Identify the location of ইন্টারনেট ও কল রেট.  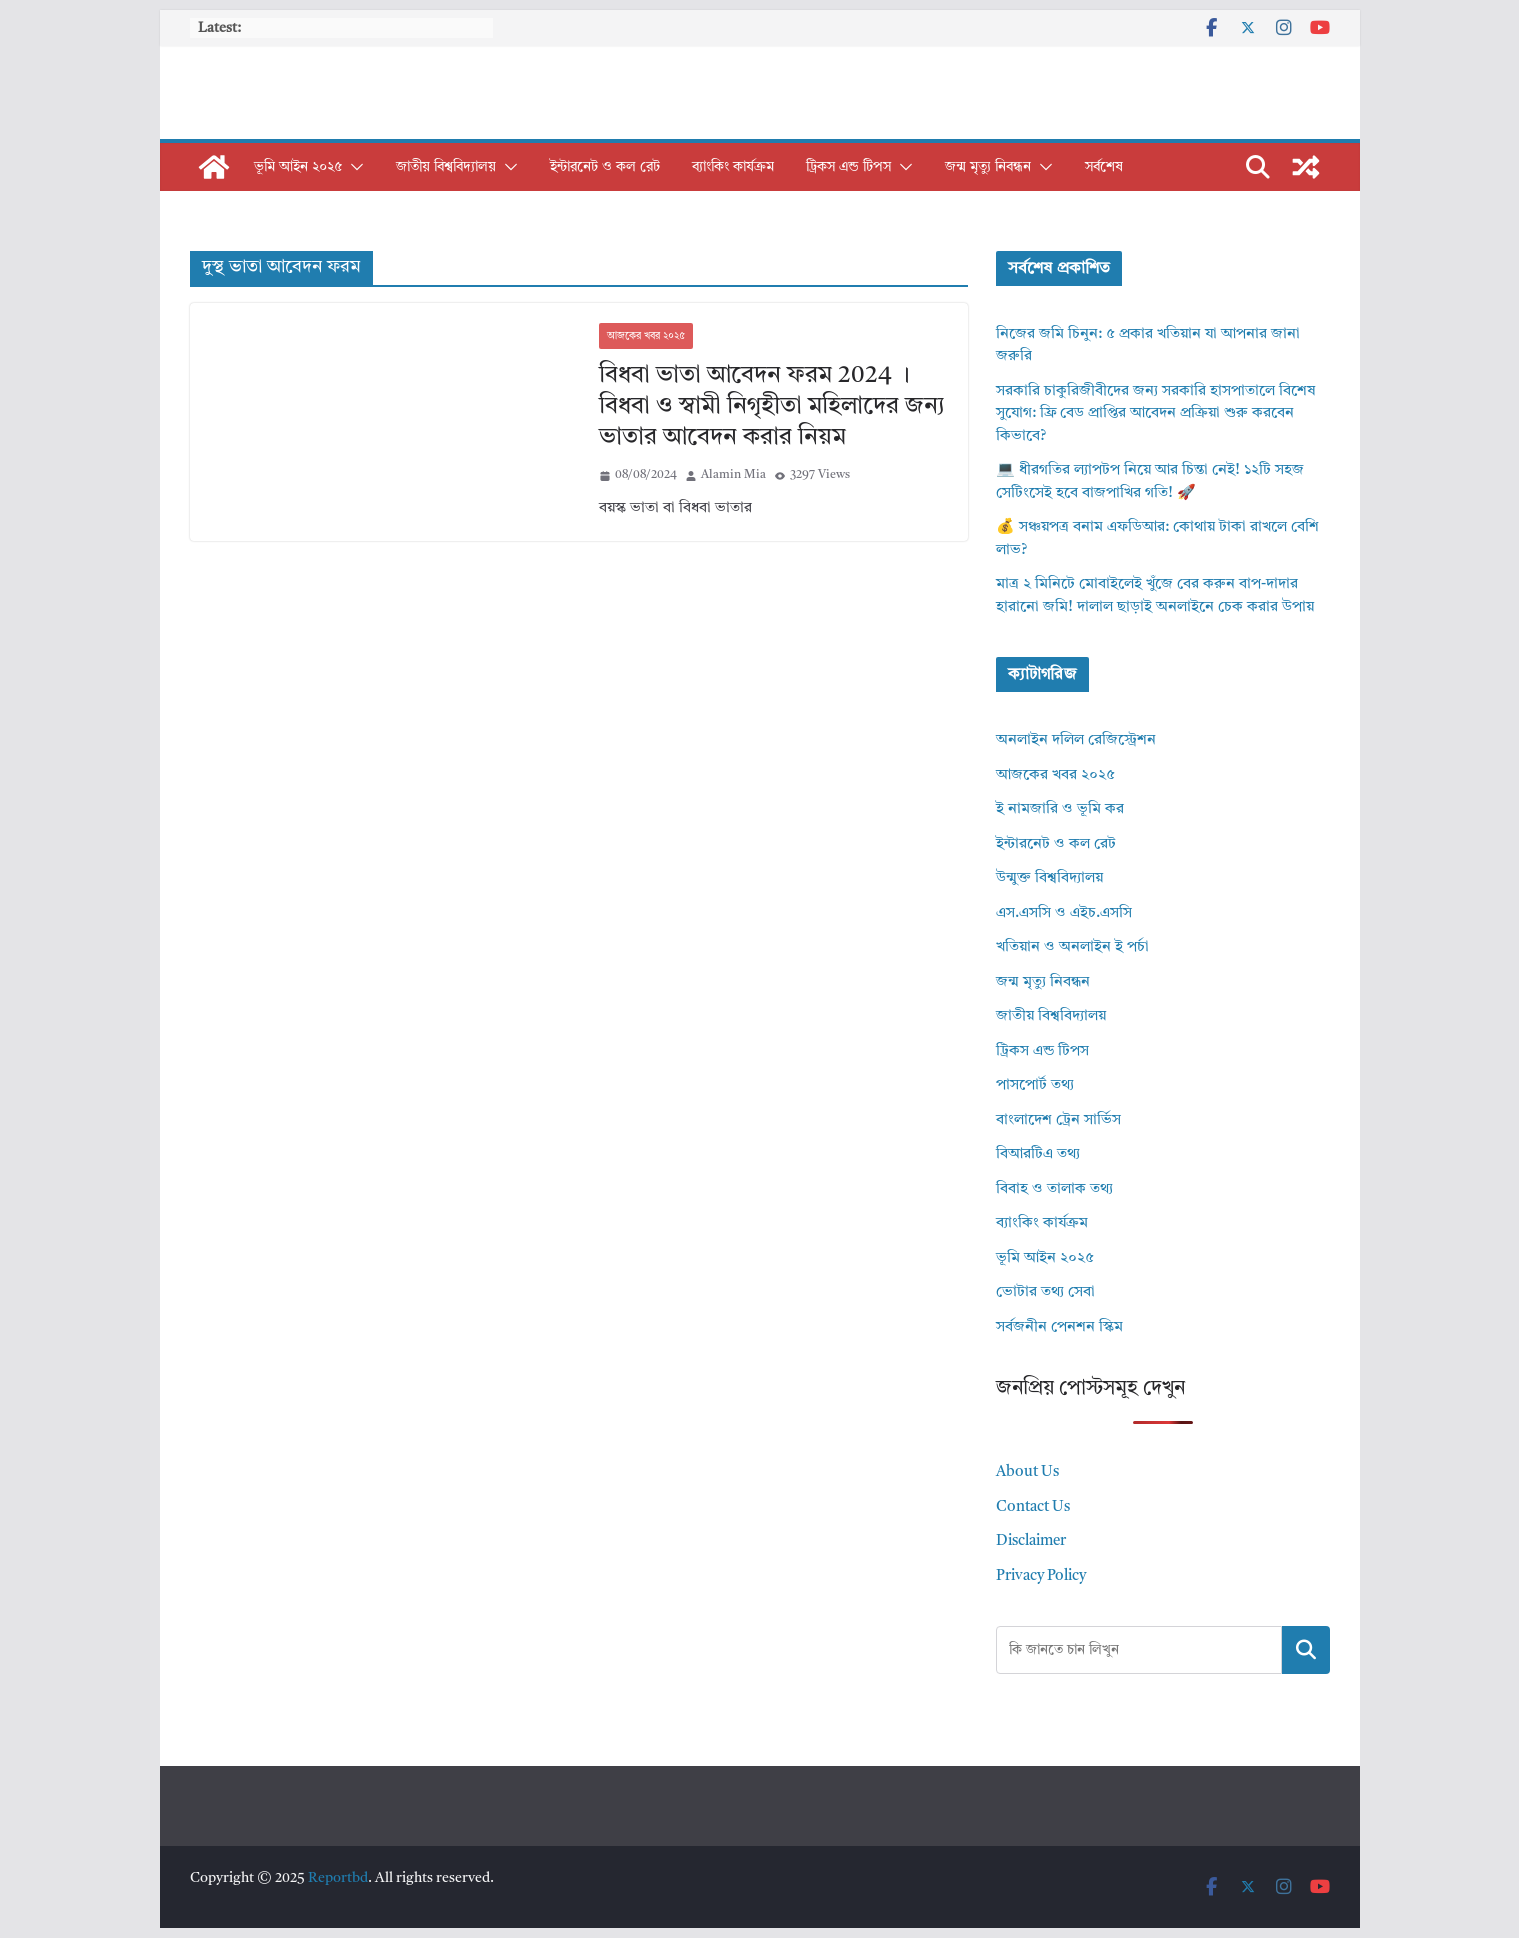
(605, 167).